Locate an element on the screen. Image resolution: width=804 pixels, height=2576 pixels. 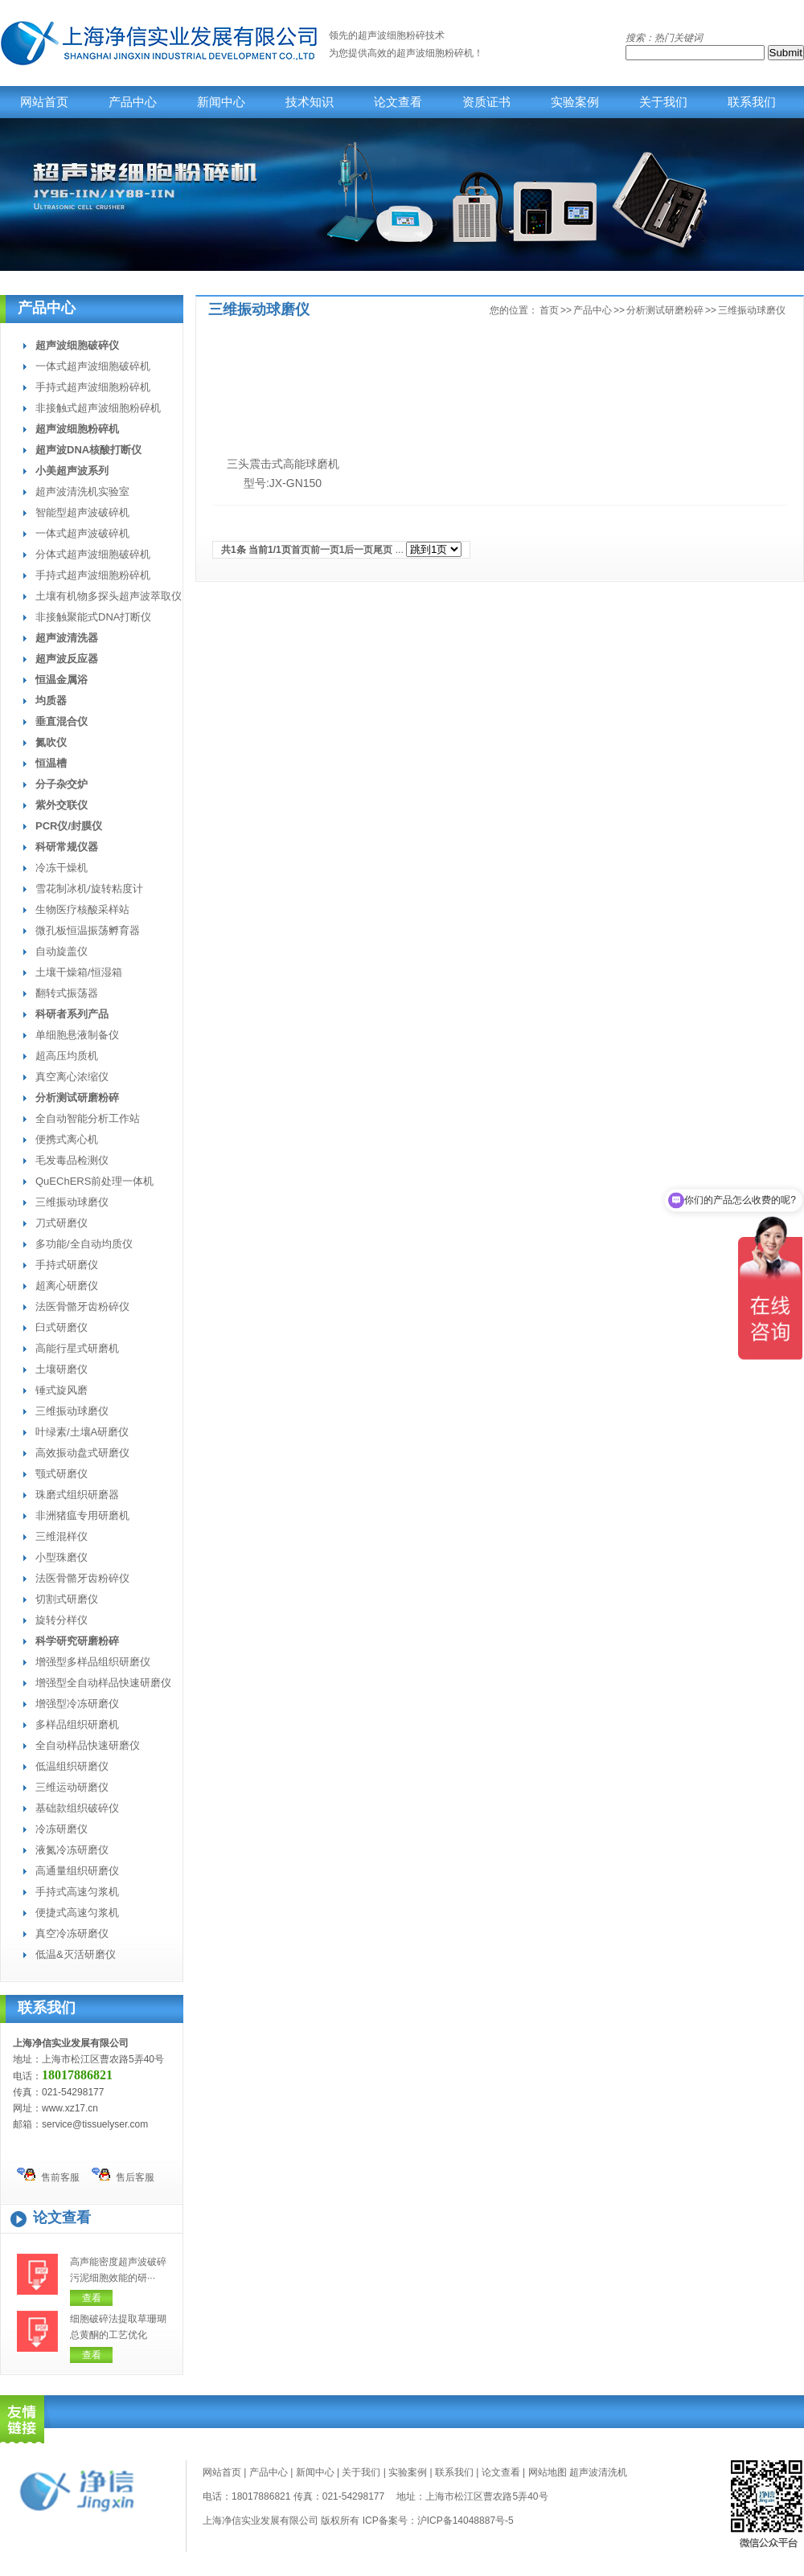
非接触式超声波细胞粉碎机 is located at coordinates (98, 408).